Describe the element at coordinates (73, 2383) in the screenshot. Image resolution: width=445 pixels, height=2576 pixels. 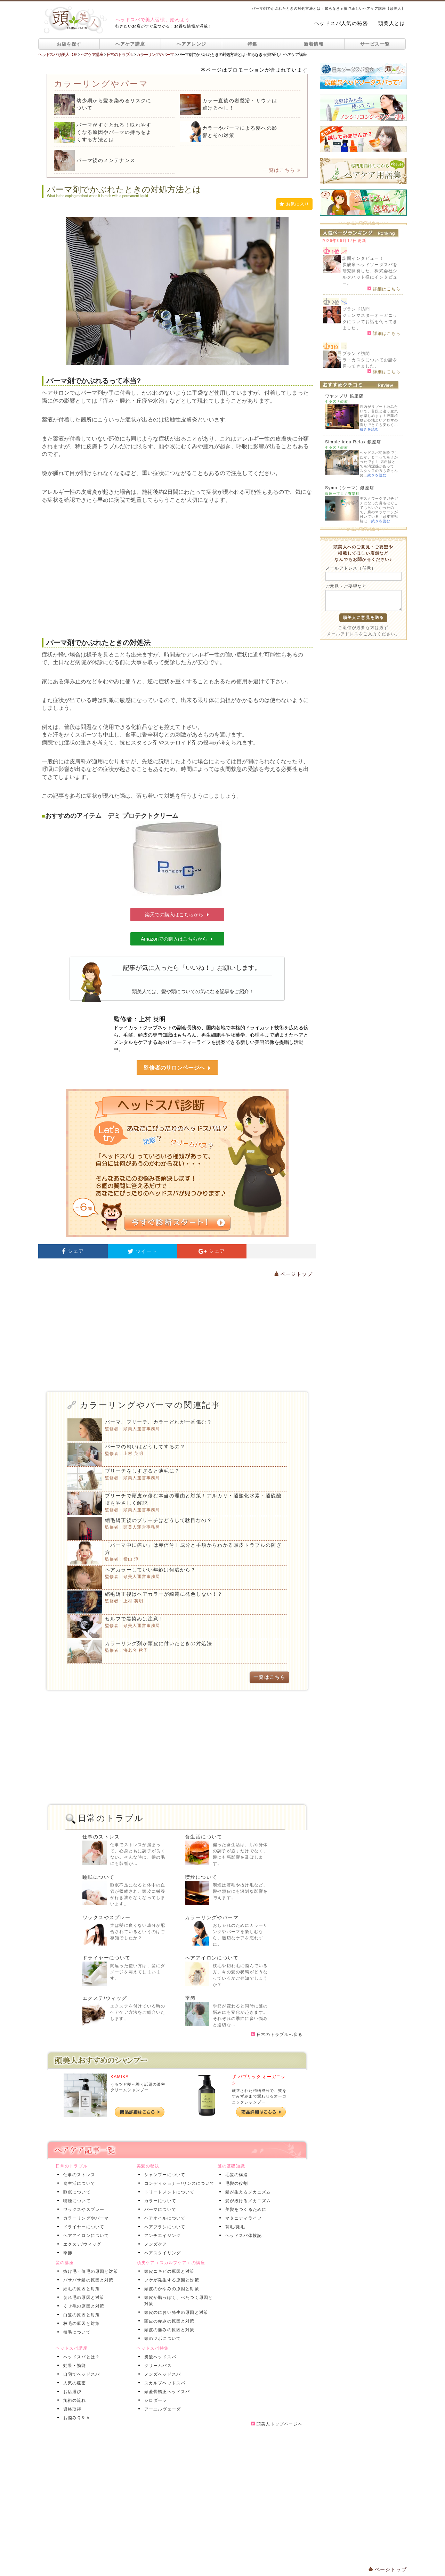
I see `人気の秘密` at that location.